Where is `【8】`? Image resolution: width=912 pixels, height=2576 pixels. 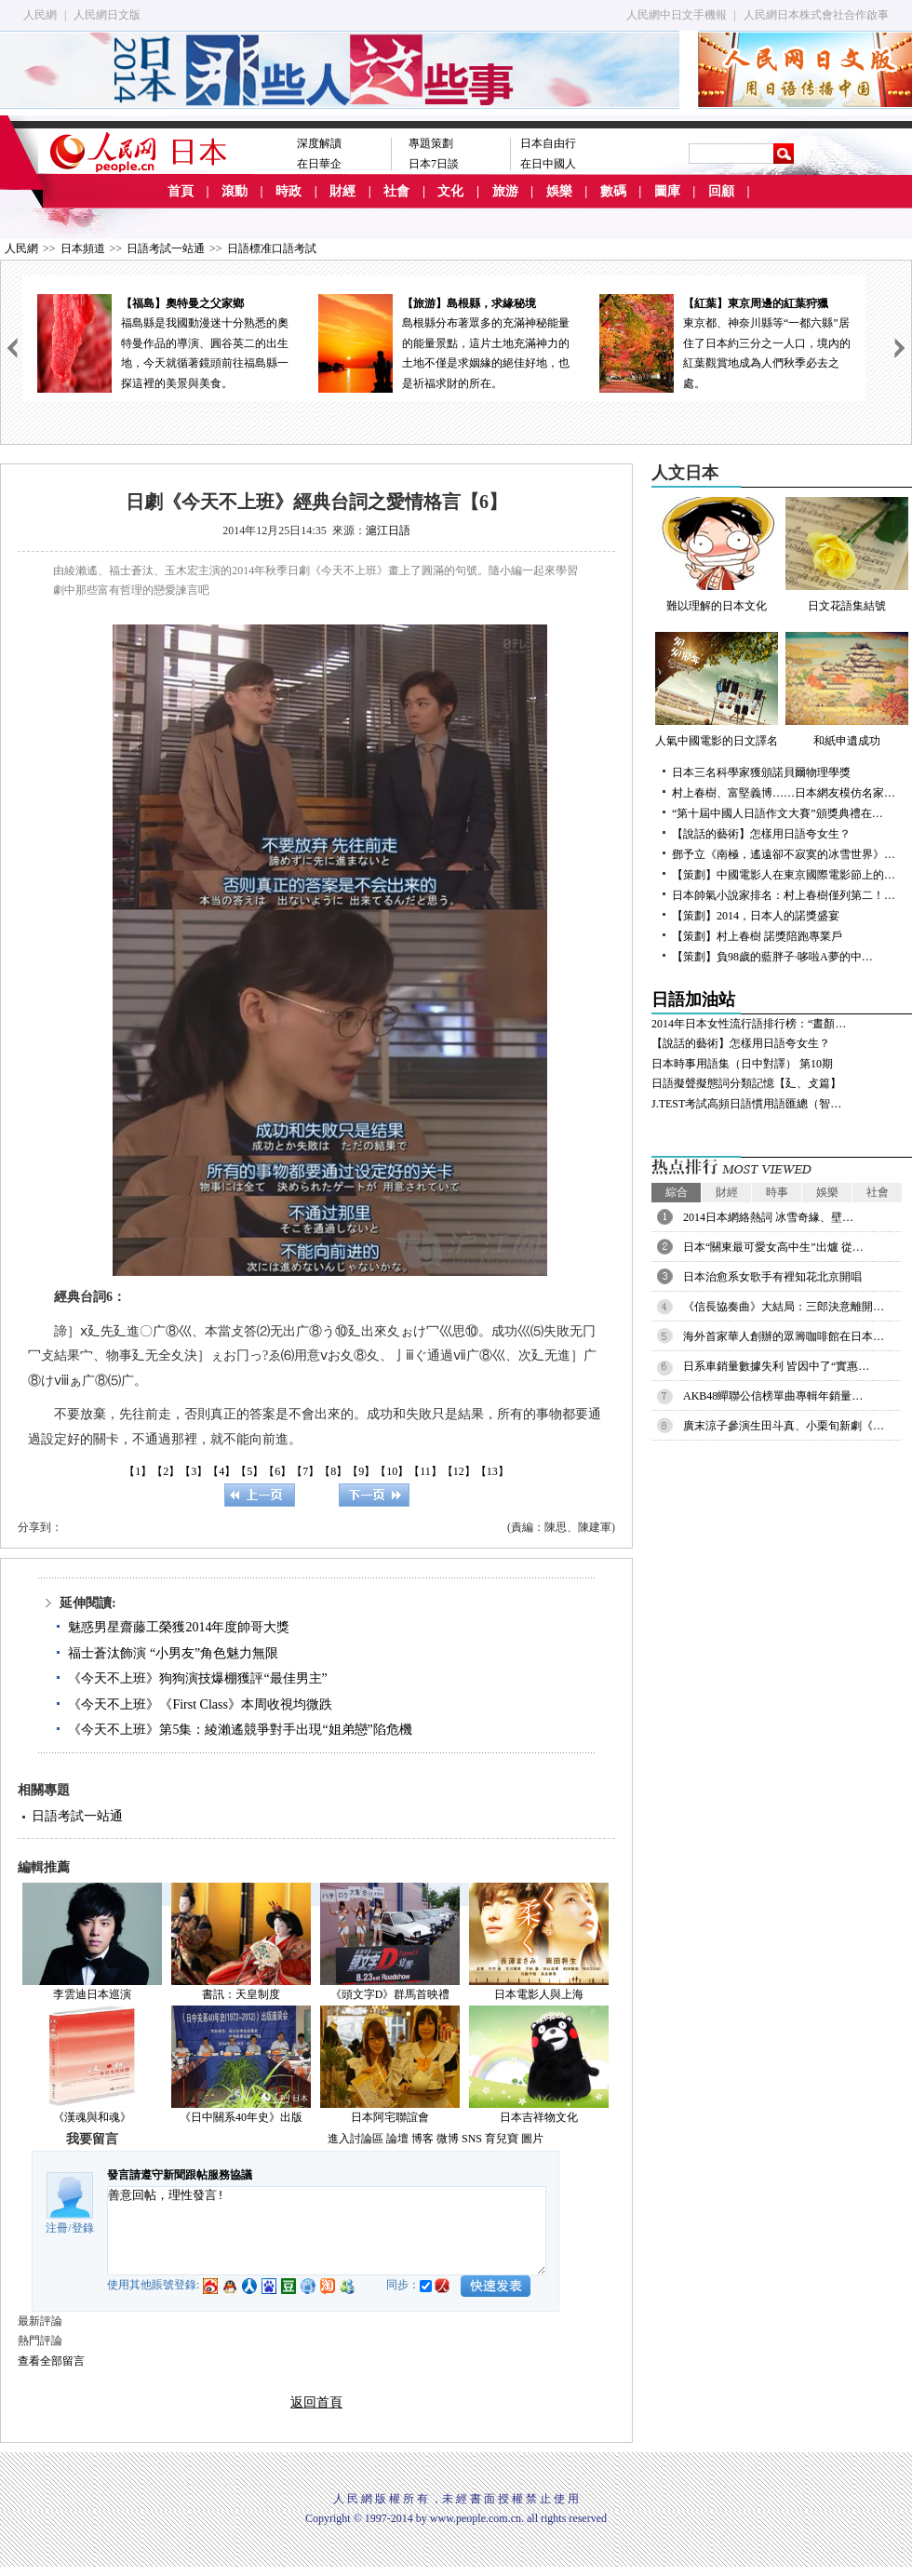 【8】 is located at coordinates (333, 1471).